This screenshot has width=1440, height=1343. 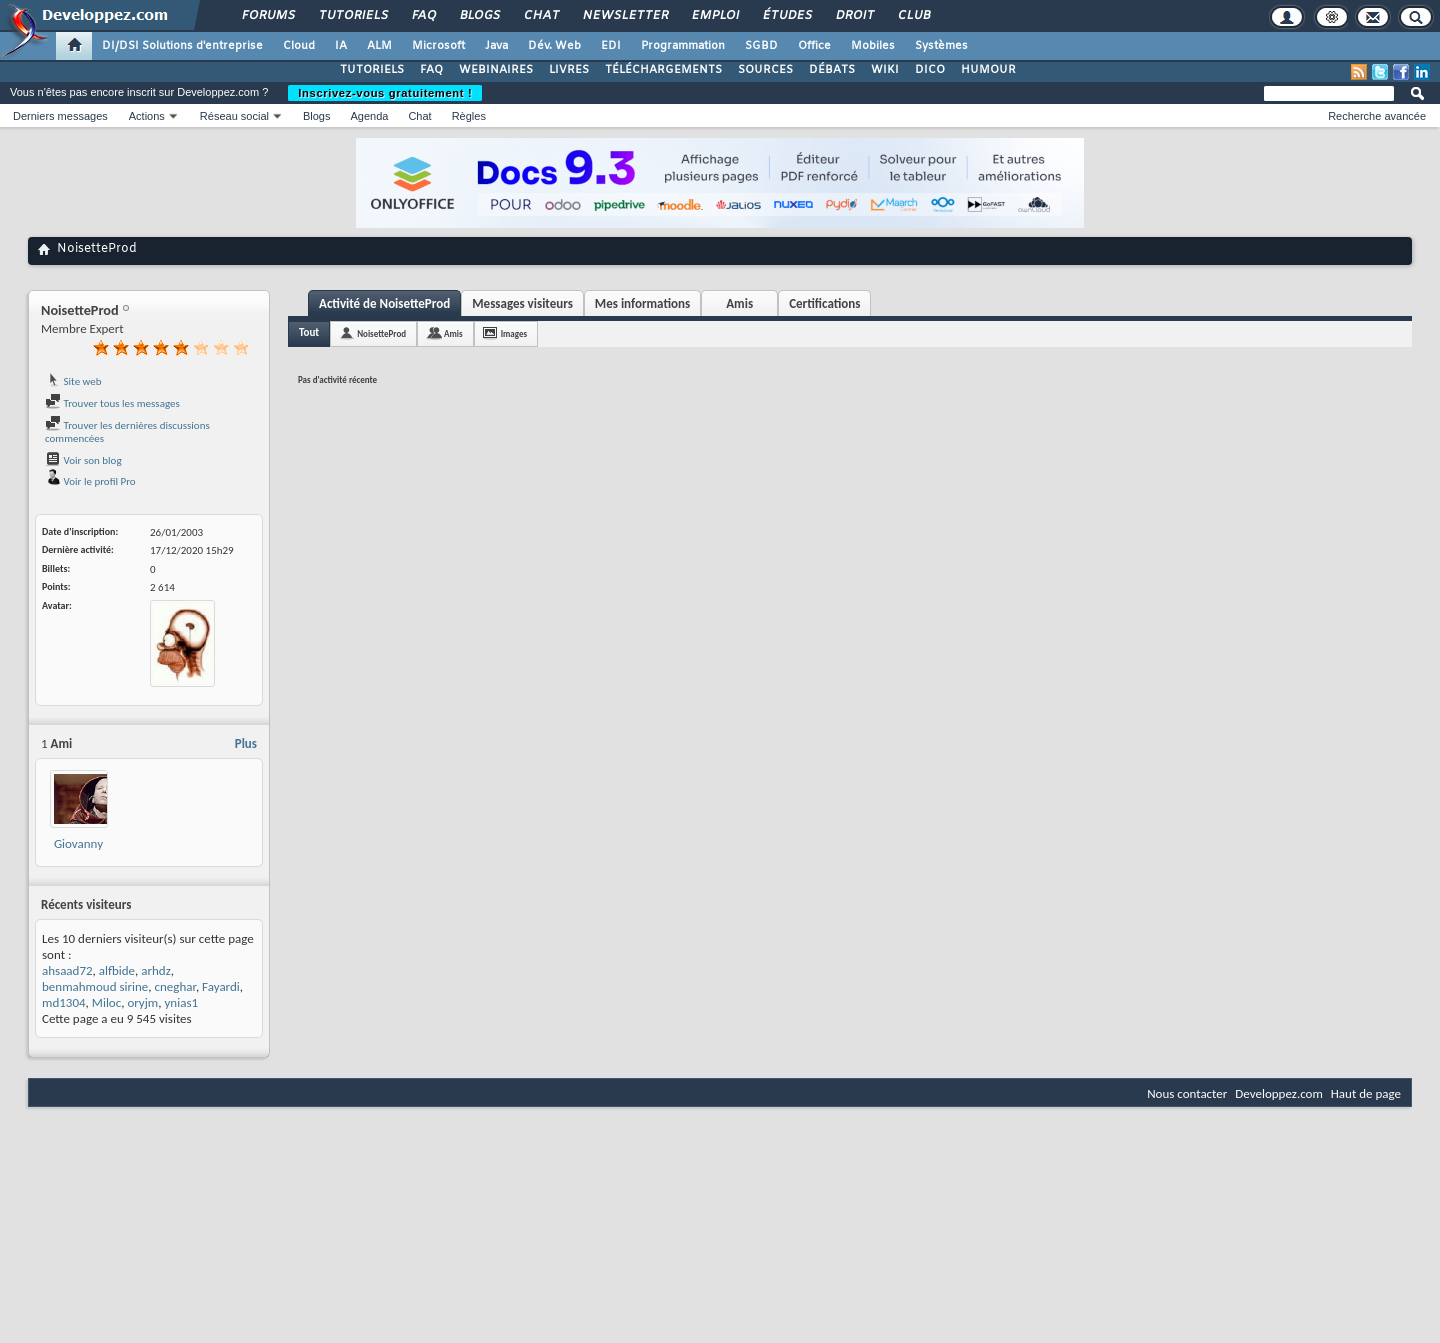 I want to click on IA, so click(x=341, y=46).